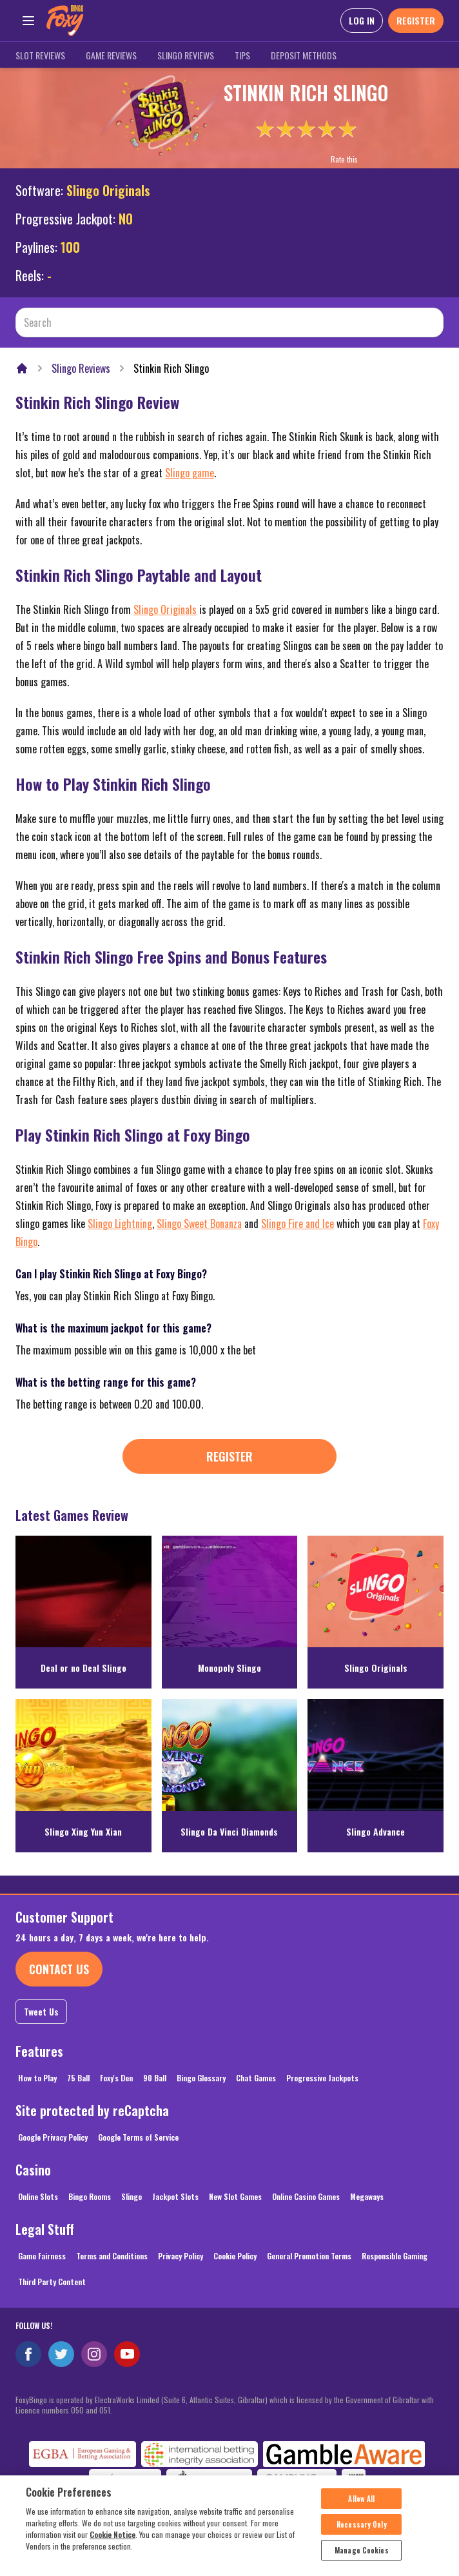  Describe the element at coordinates (138, 2137) in the screenshot. I see `Google Terms of Service` at that location.